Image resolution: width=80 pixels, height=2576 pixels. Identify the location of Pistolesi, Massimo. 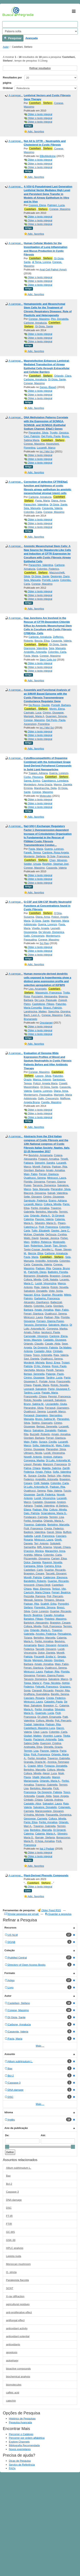
(55, 1618).